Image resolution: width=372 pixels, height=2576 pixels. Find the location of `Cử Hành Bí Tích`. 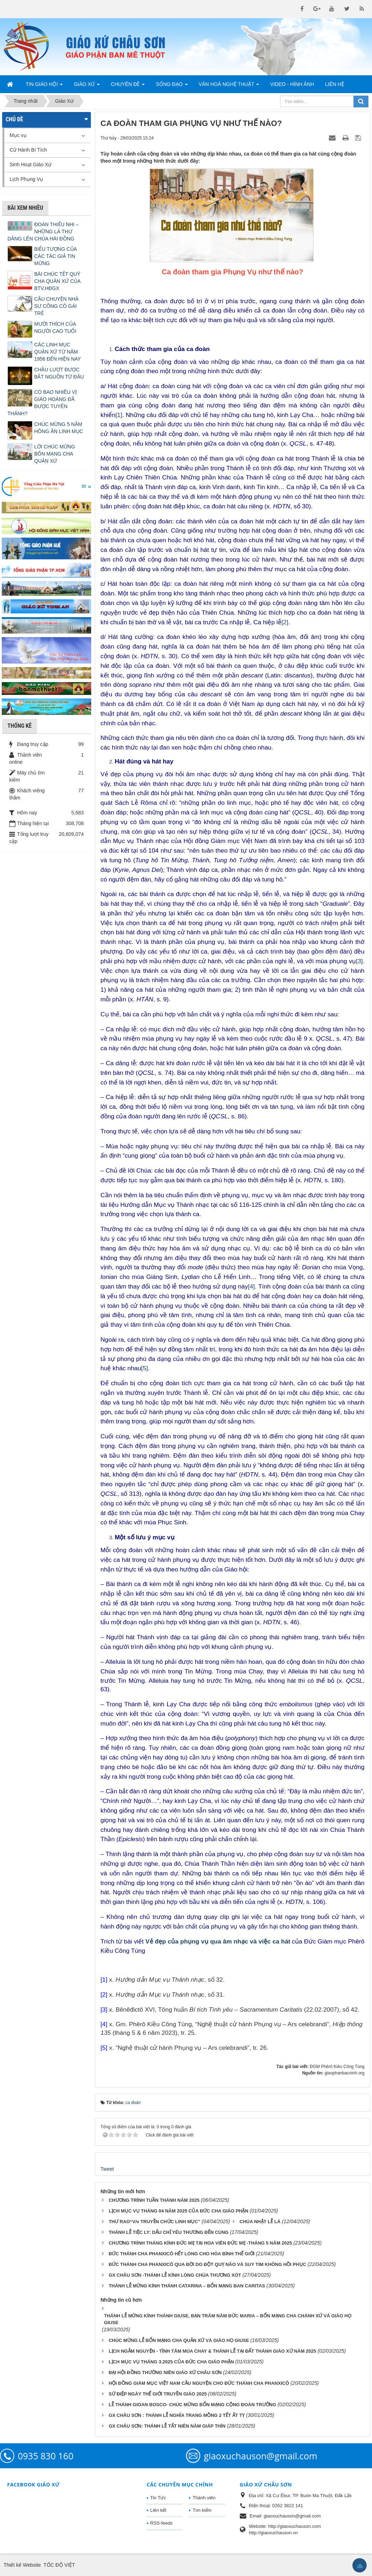

Cử Hành Bí Tích is located at coordinates (28, 150).